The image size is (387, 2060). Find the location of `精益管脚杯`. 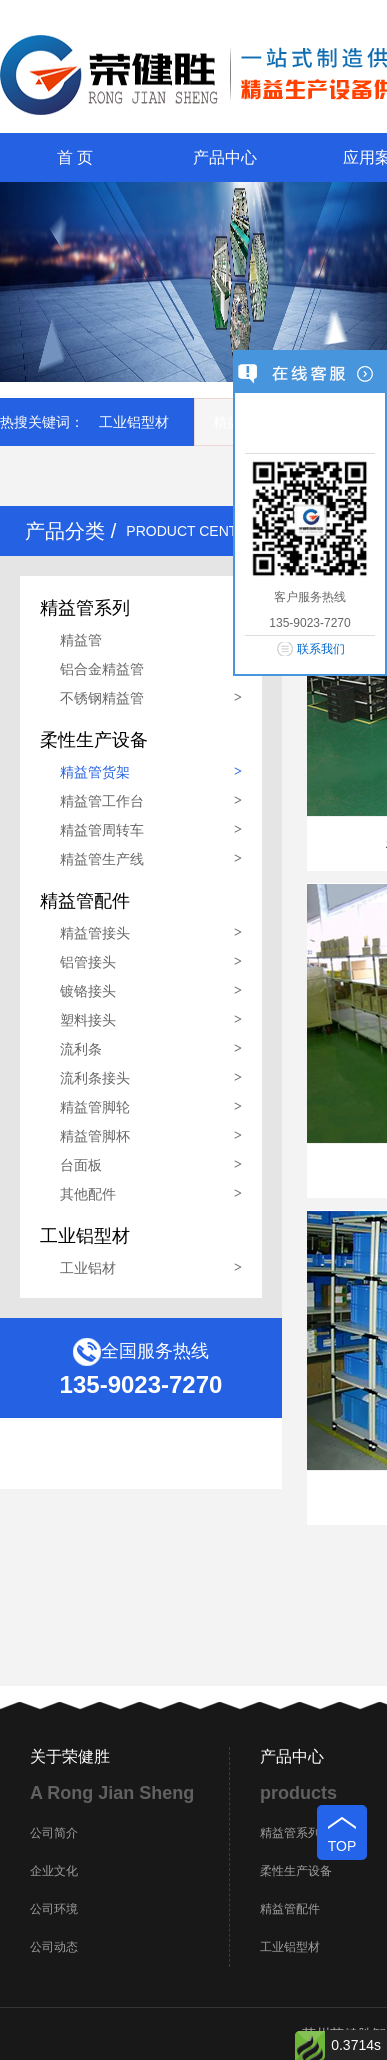

精益管脚杯 is located at coordinates (95, 1136).